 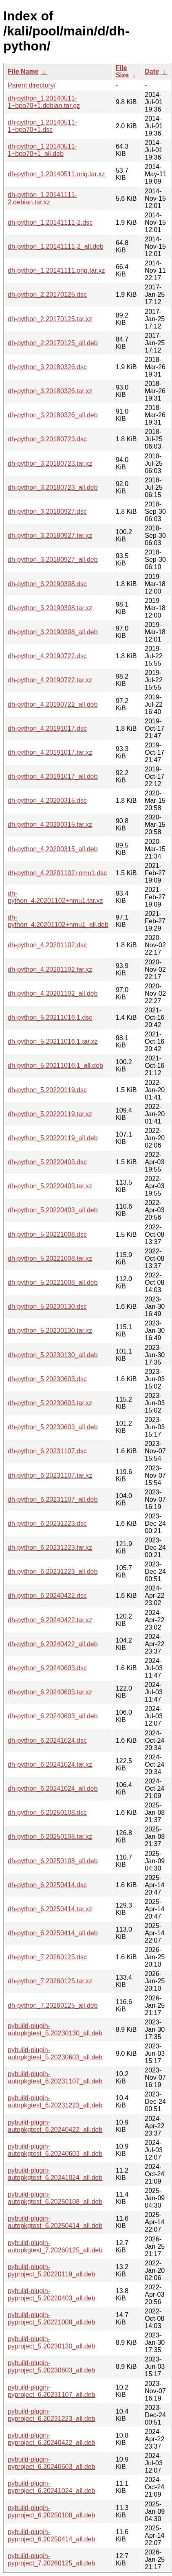 I want to click on pybuild-plugin-pyproject_5.20230603_all.deb, so click(x=51, y=2366).